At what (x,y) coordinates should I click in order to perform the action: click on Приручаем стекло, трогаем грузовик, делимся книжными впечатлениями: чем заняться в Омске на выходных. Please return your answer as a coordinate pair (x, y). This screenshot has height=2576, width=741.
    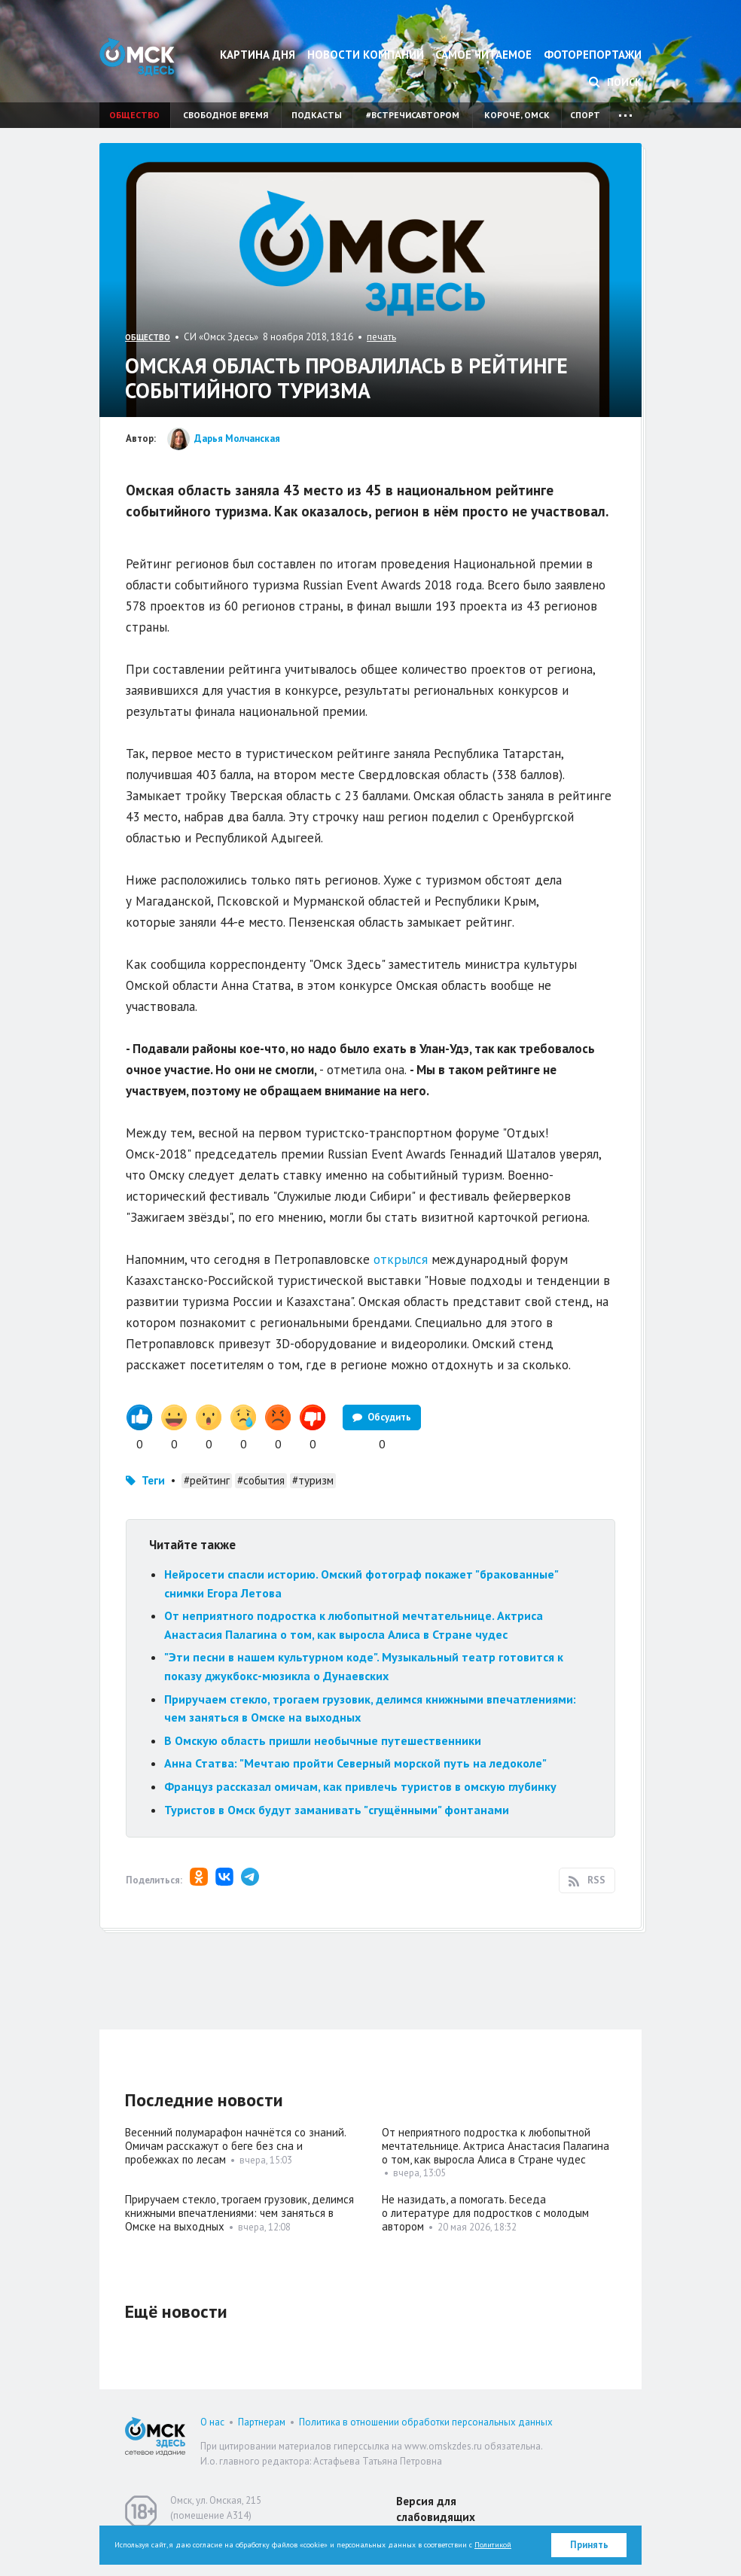
    Looking at the image, I should click on (239, 2212).